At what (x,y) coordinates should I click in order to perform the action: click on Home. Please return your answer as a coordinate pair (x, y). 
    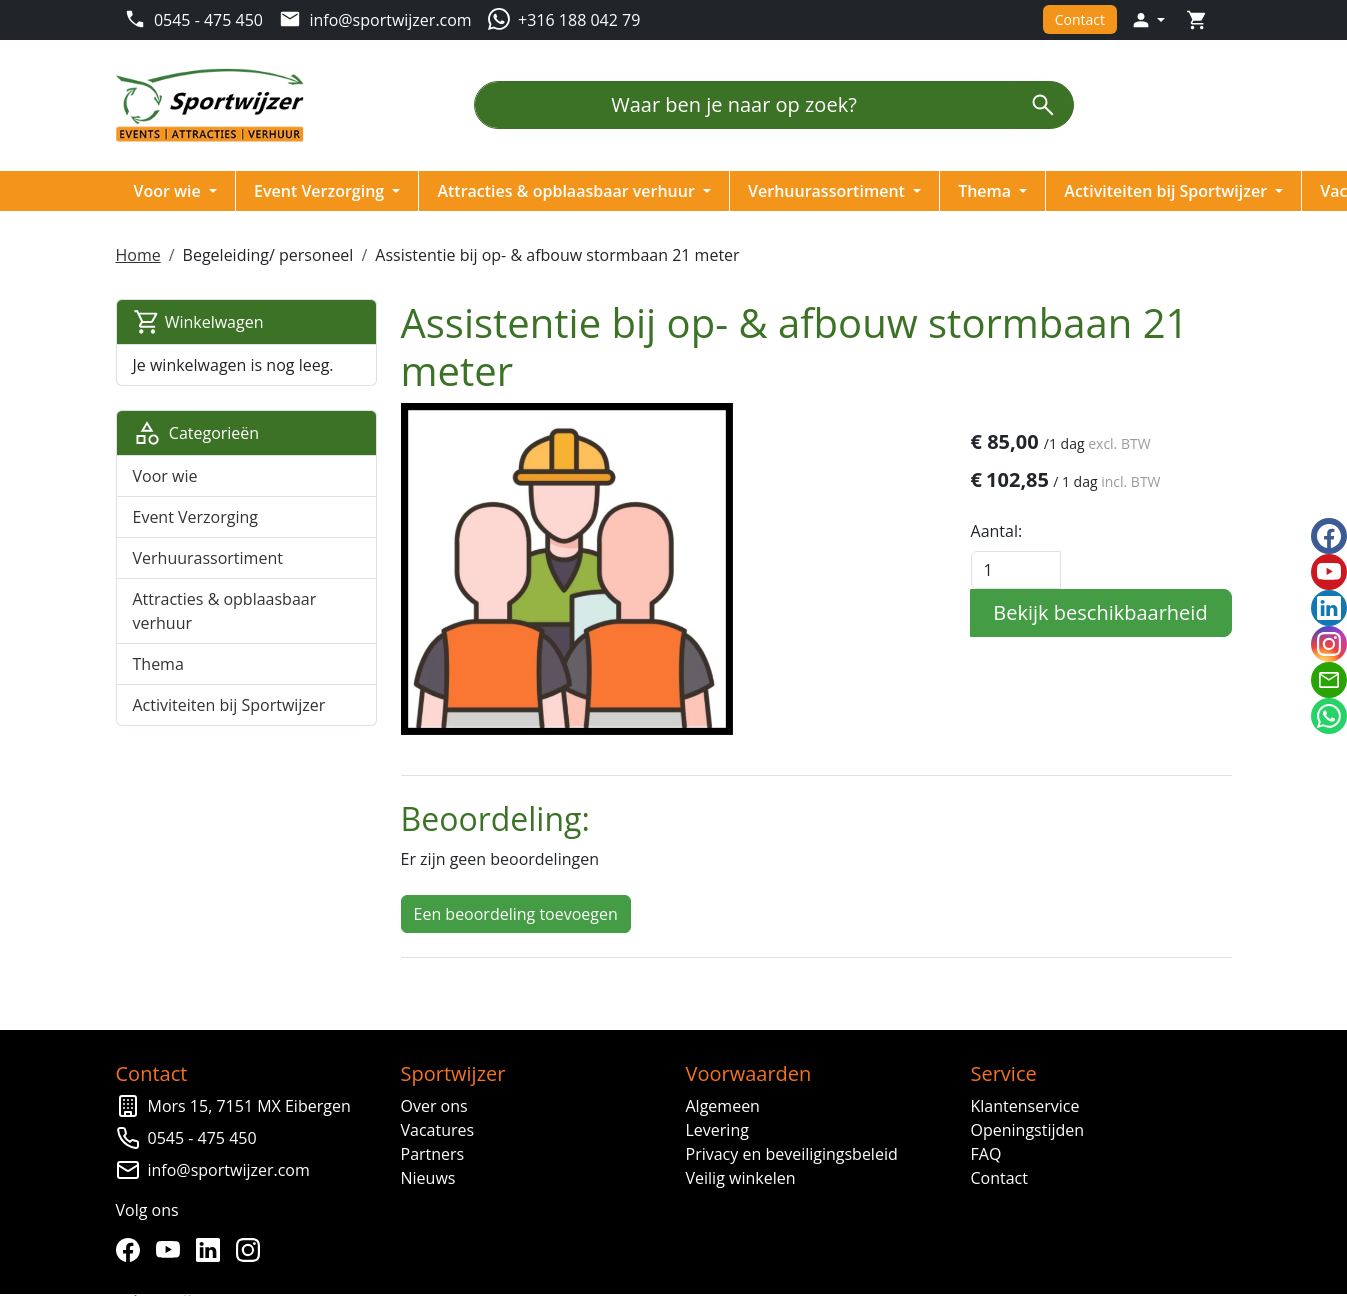
    Looking at the image, I should click on (139, 255).